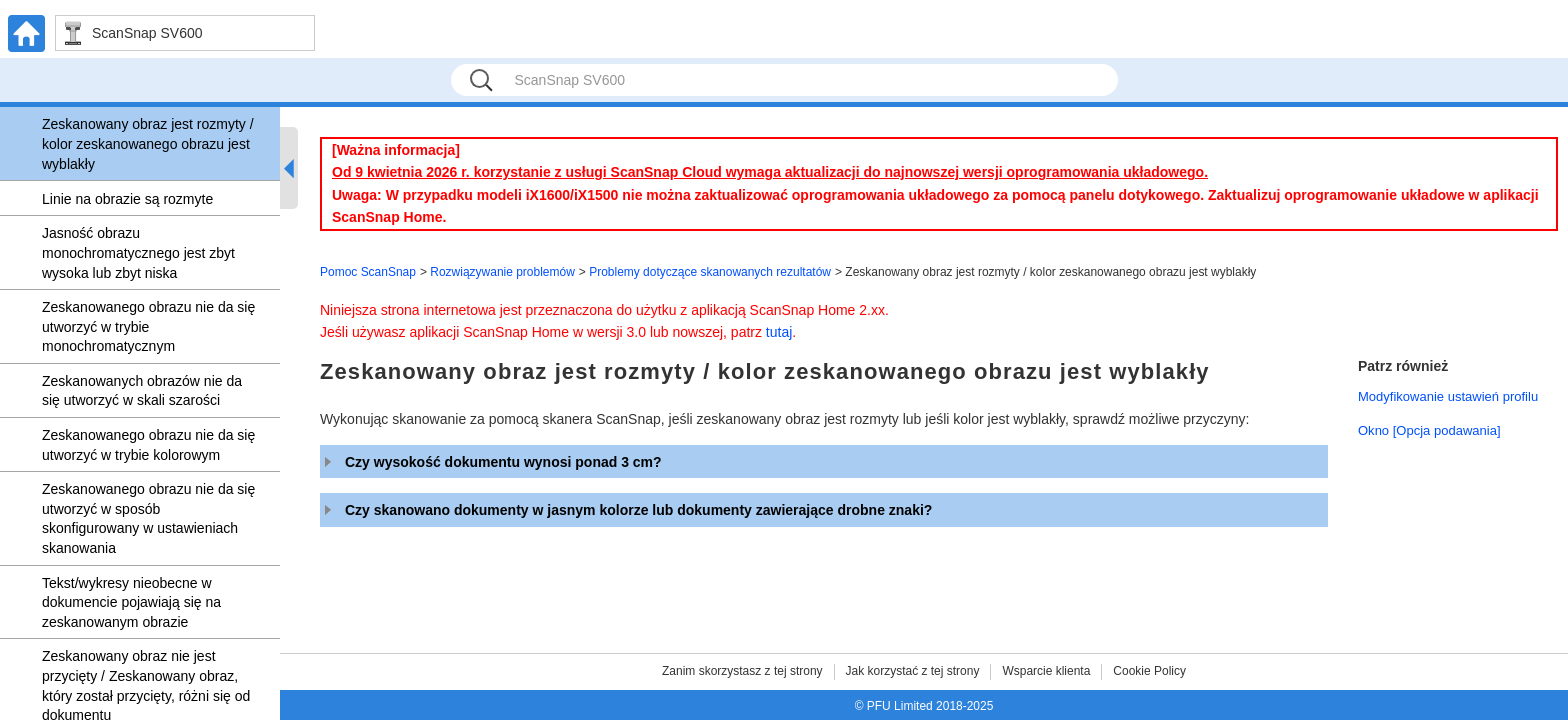 Image resolution: width=1568 pixels, height=720 pixels. What do you see at coordinates (913, 671) in the screenshot?
I see `Jak korzystać z tej strony` at bounding box center [913, 671].